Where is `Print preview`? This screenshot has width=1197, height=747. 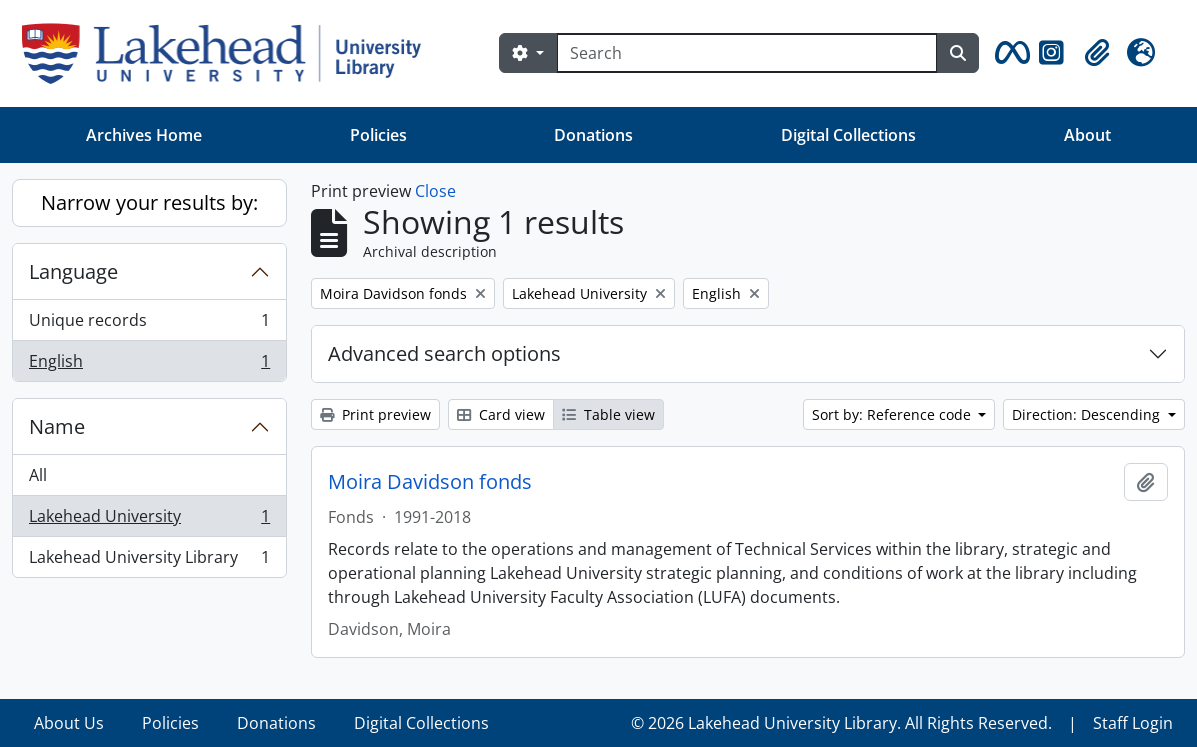
Print preview is located at coordinates (375, 414).